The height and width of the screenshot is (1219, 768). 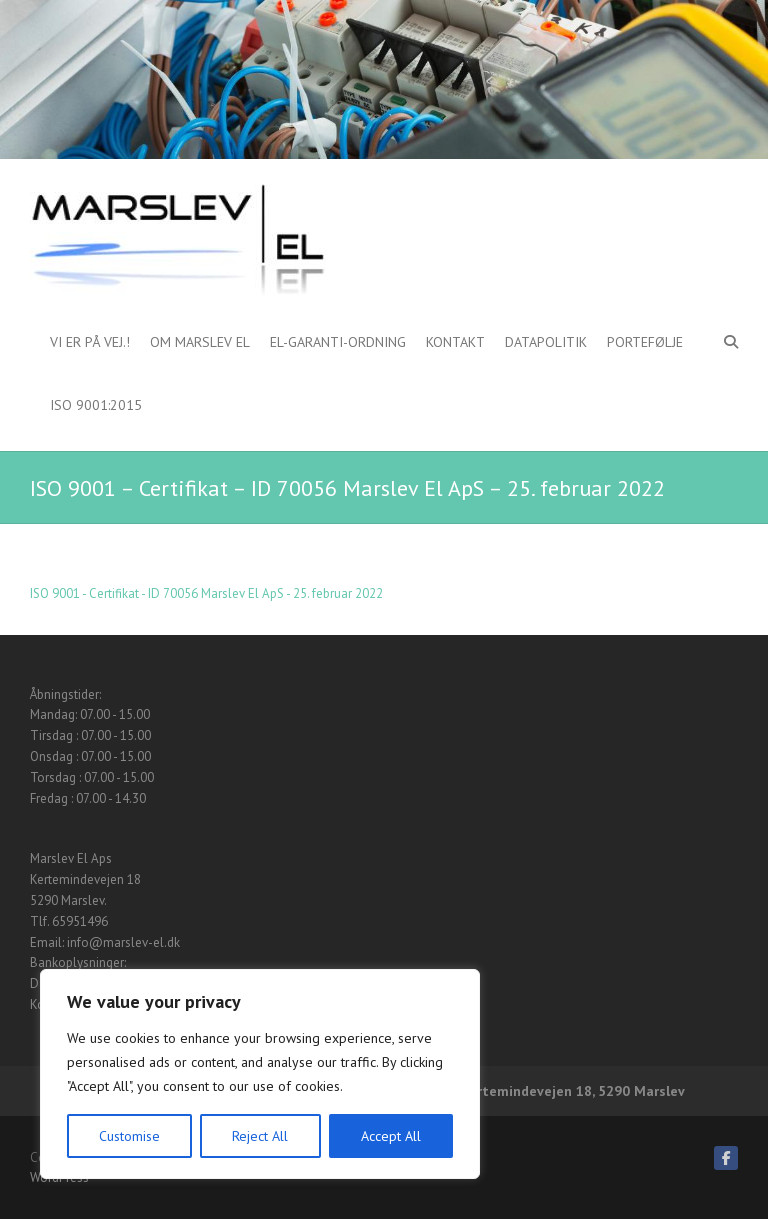 What do you see at coordinates (260, 1136) in the screenshot?
I see `Reject All` at bounding box center [260, 1136].